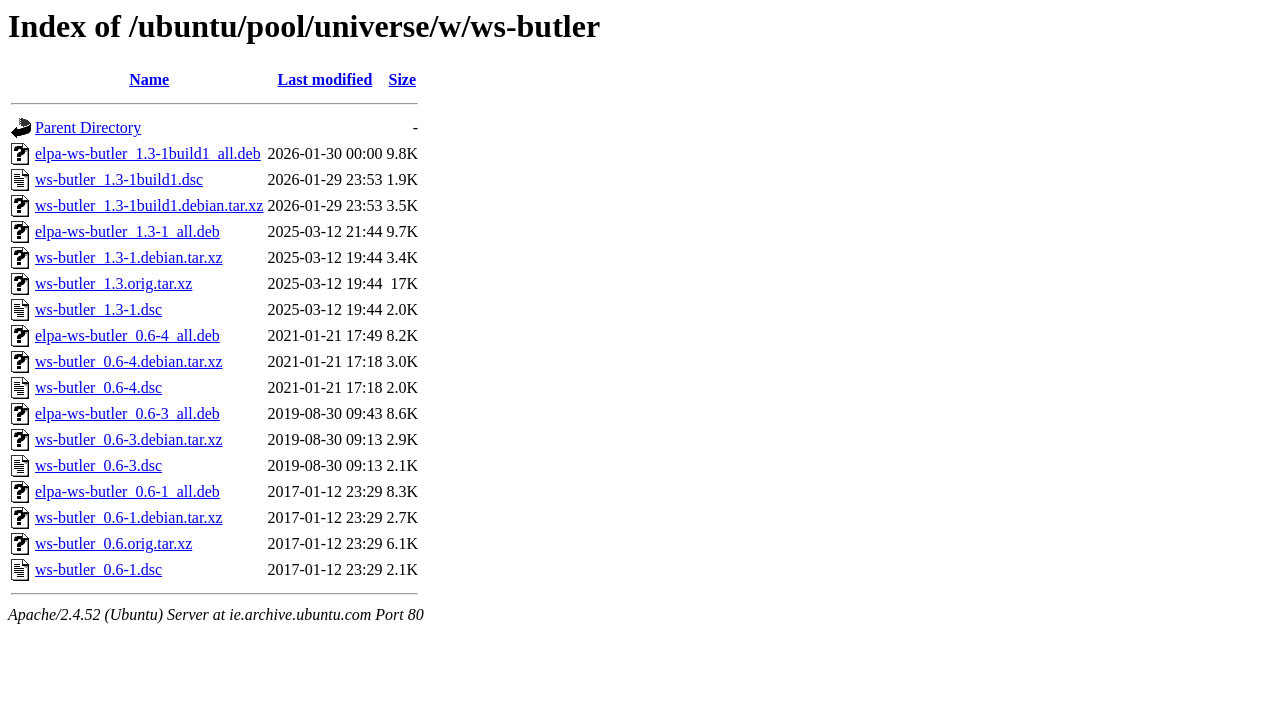 The height and width of the screenshot is (720, 1280). Describe the element at coordinates (403, 79) in the screenshot. I see `Size` at that location.